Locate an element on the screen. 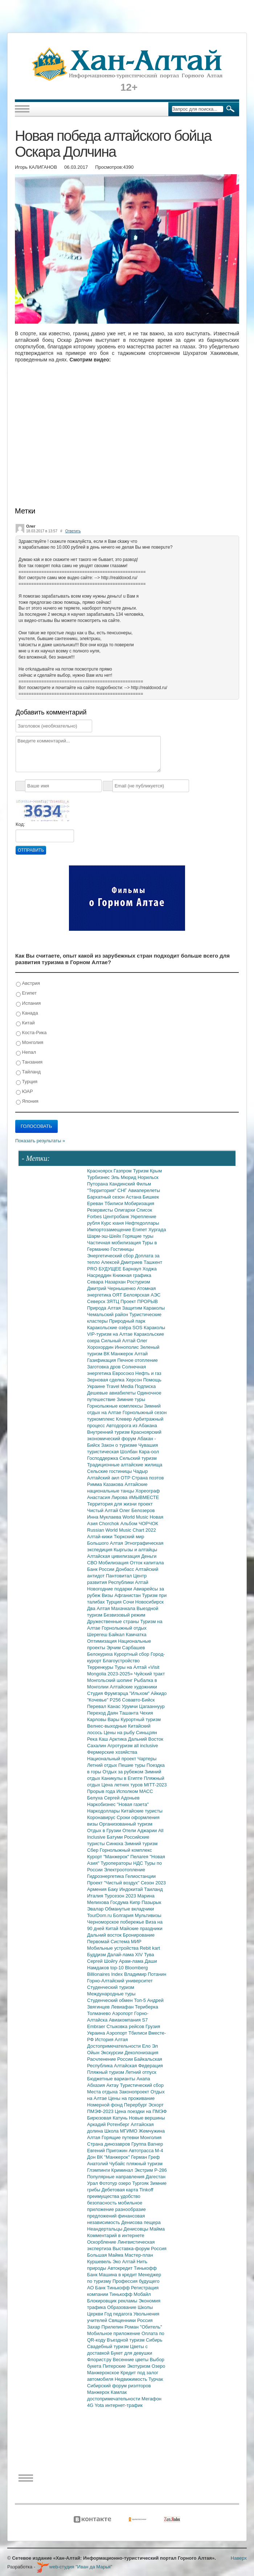 Image resolution: width=254 pixels, height=2576 pixels. Сергей Адоньев is located at coordinates (122, 1798).